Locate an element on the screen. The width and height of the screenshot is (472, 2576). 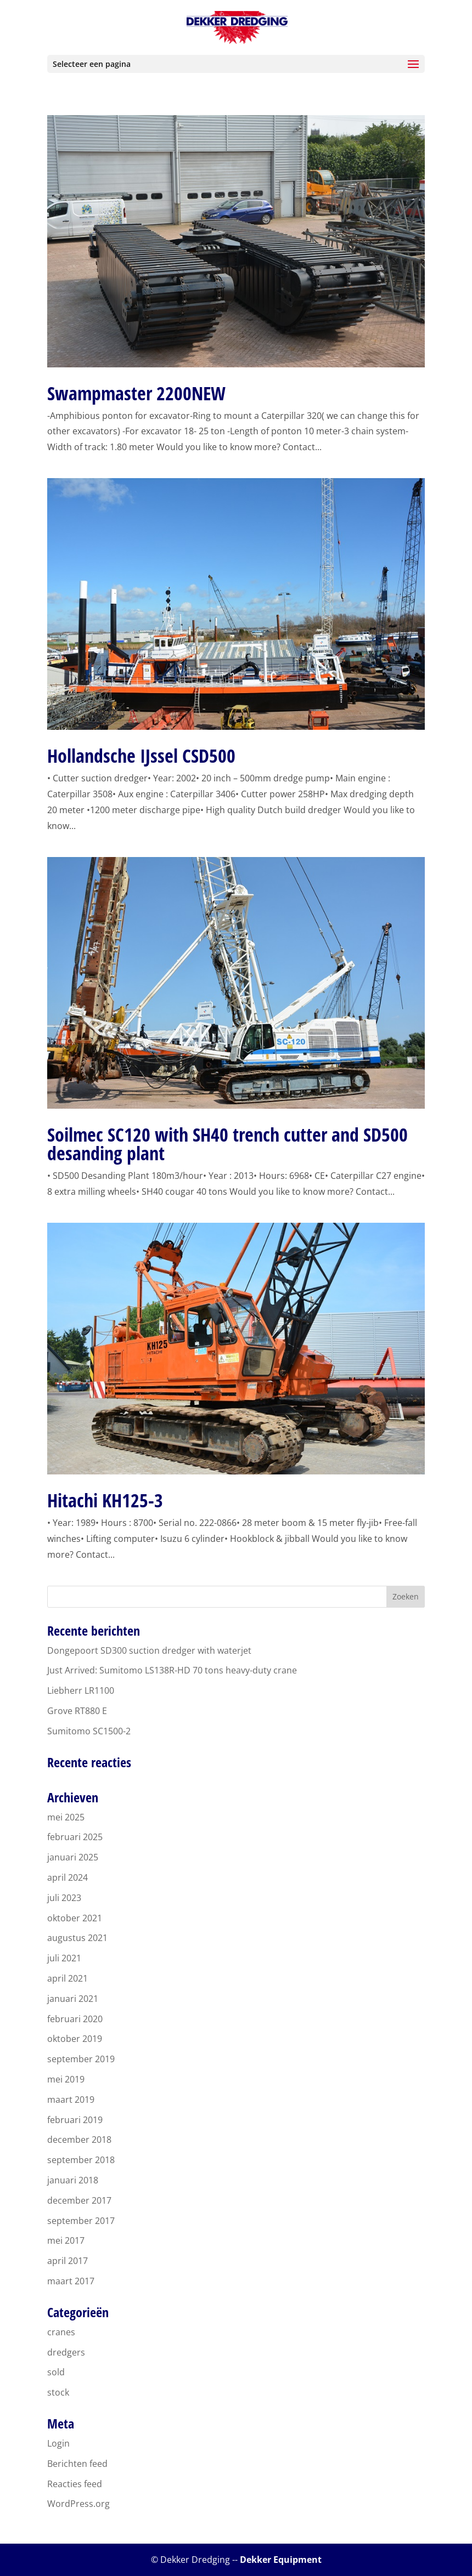
september 2017 is located at coordinates (81, 2221).